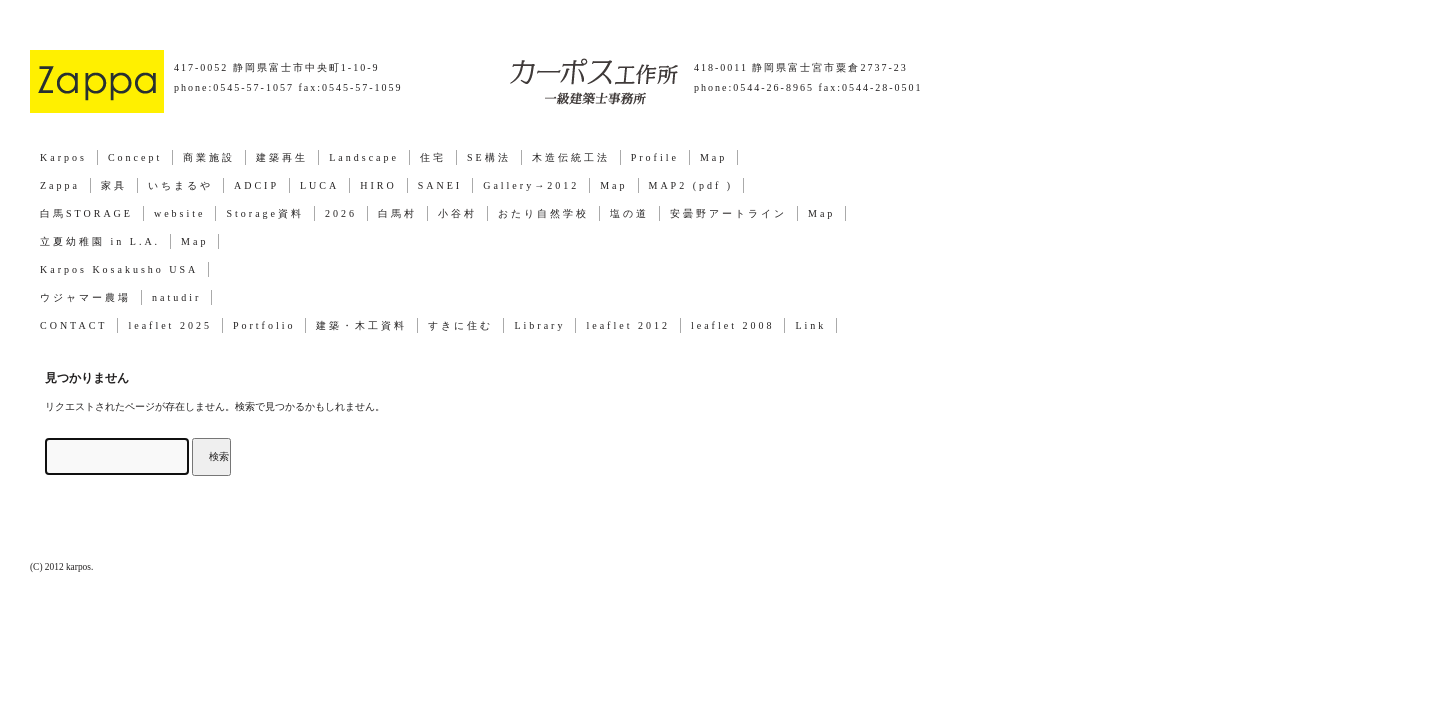  I want to click on Gallery→2012, so click(531, 185).